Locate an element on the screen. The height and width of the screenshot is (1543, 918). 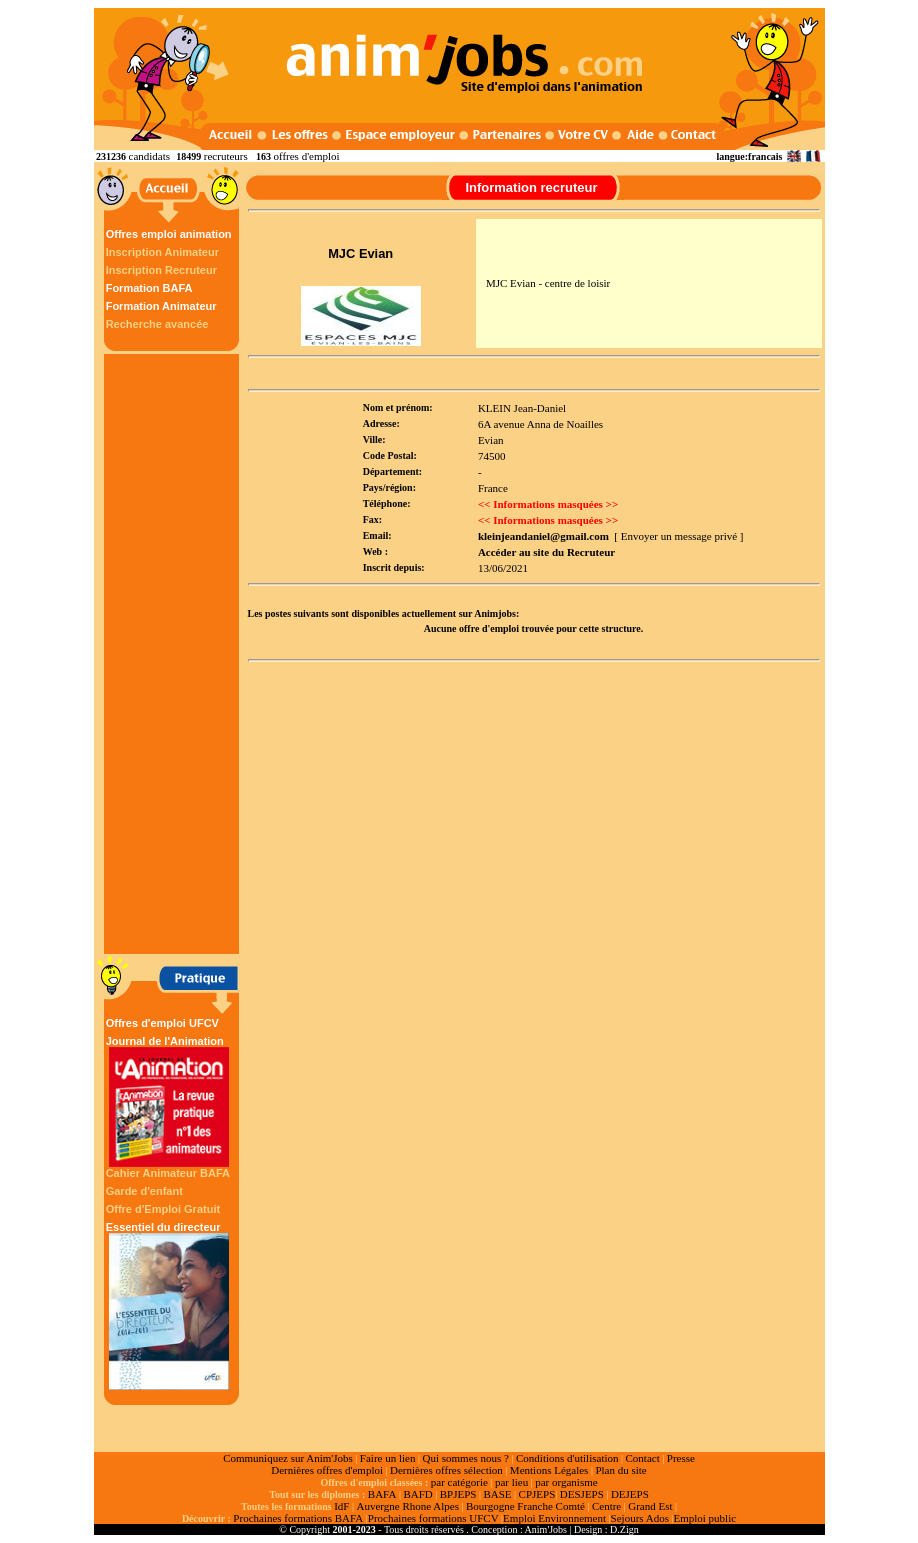
Recherche avancée is located at coordinates (157, 324).